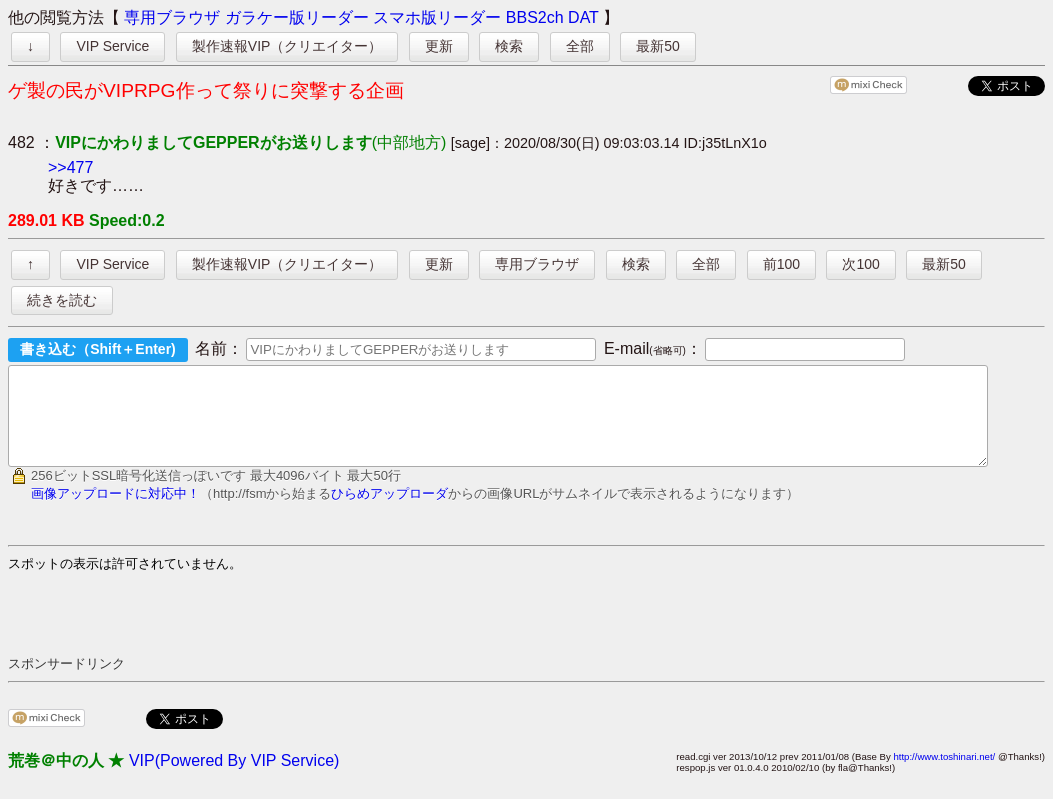  What do you see at coordinates (944, 774) in the screenshot?
I see `http://www.toshinari.net/` at bounding box center [944, 774].